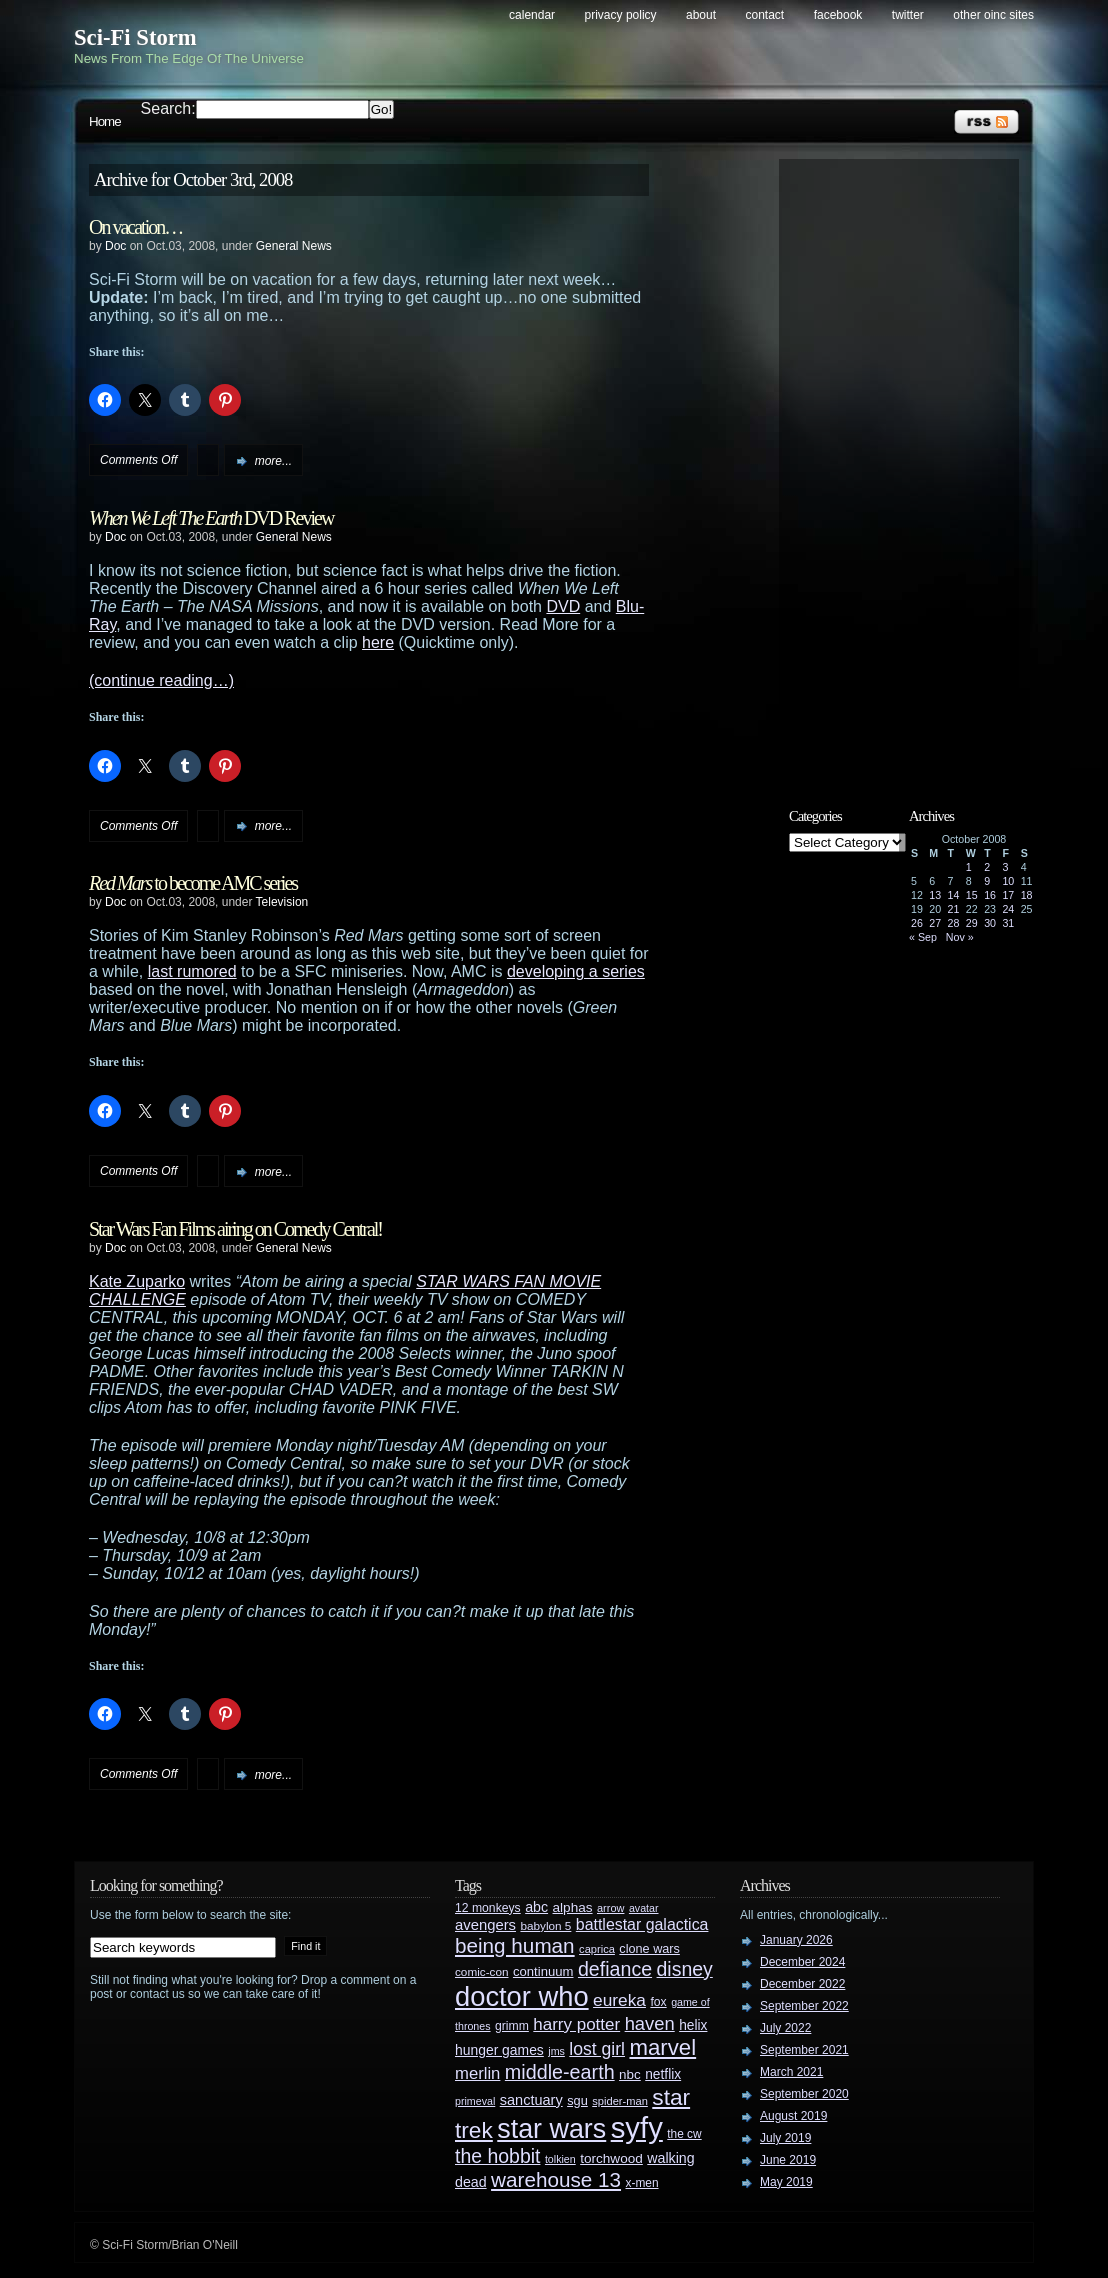  What do you see at coordinates (788, 2160) in the screenshot?
I see `June 2019` at bounding box center [788, 2160].